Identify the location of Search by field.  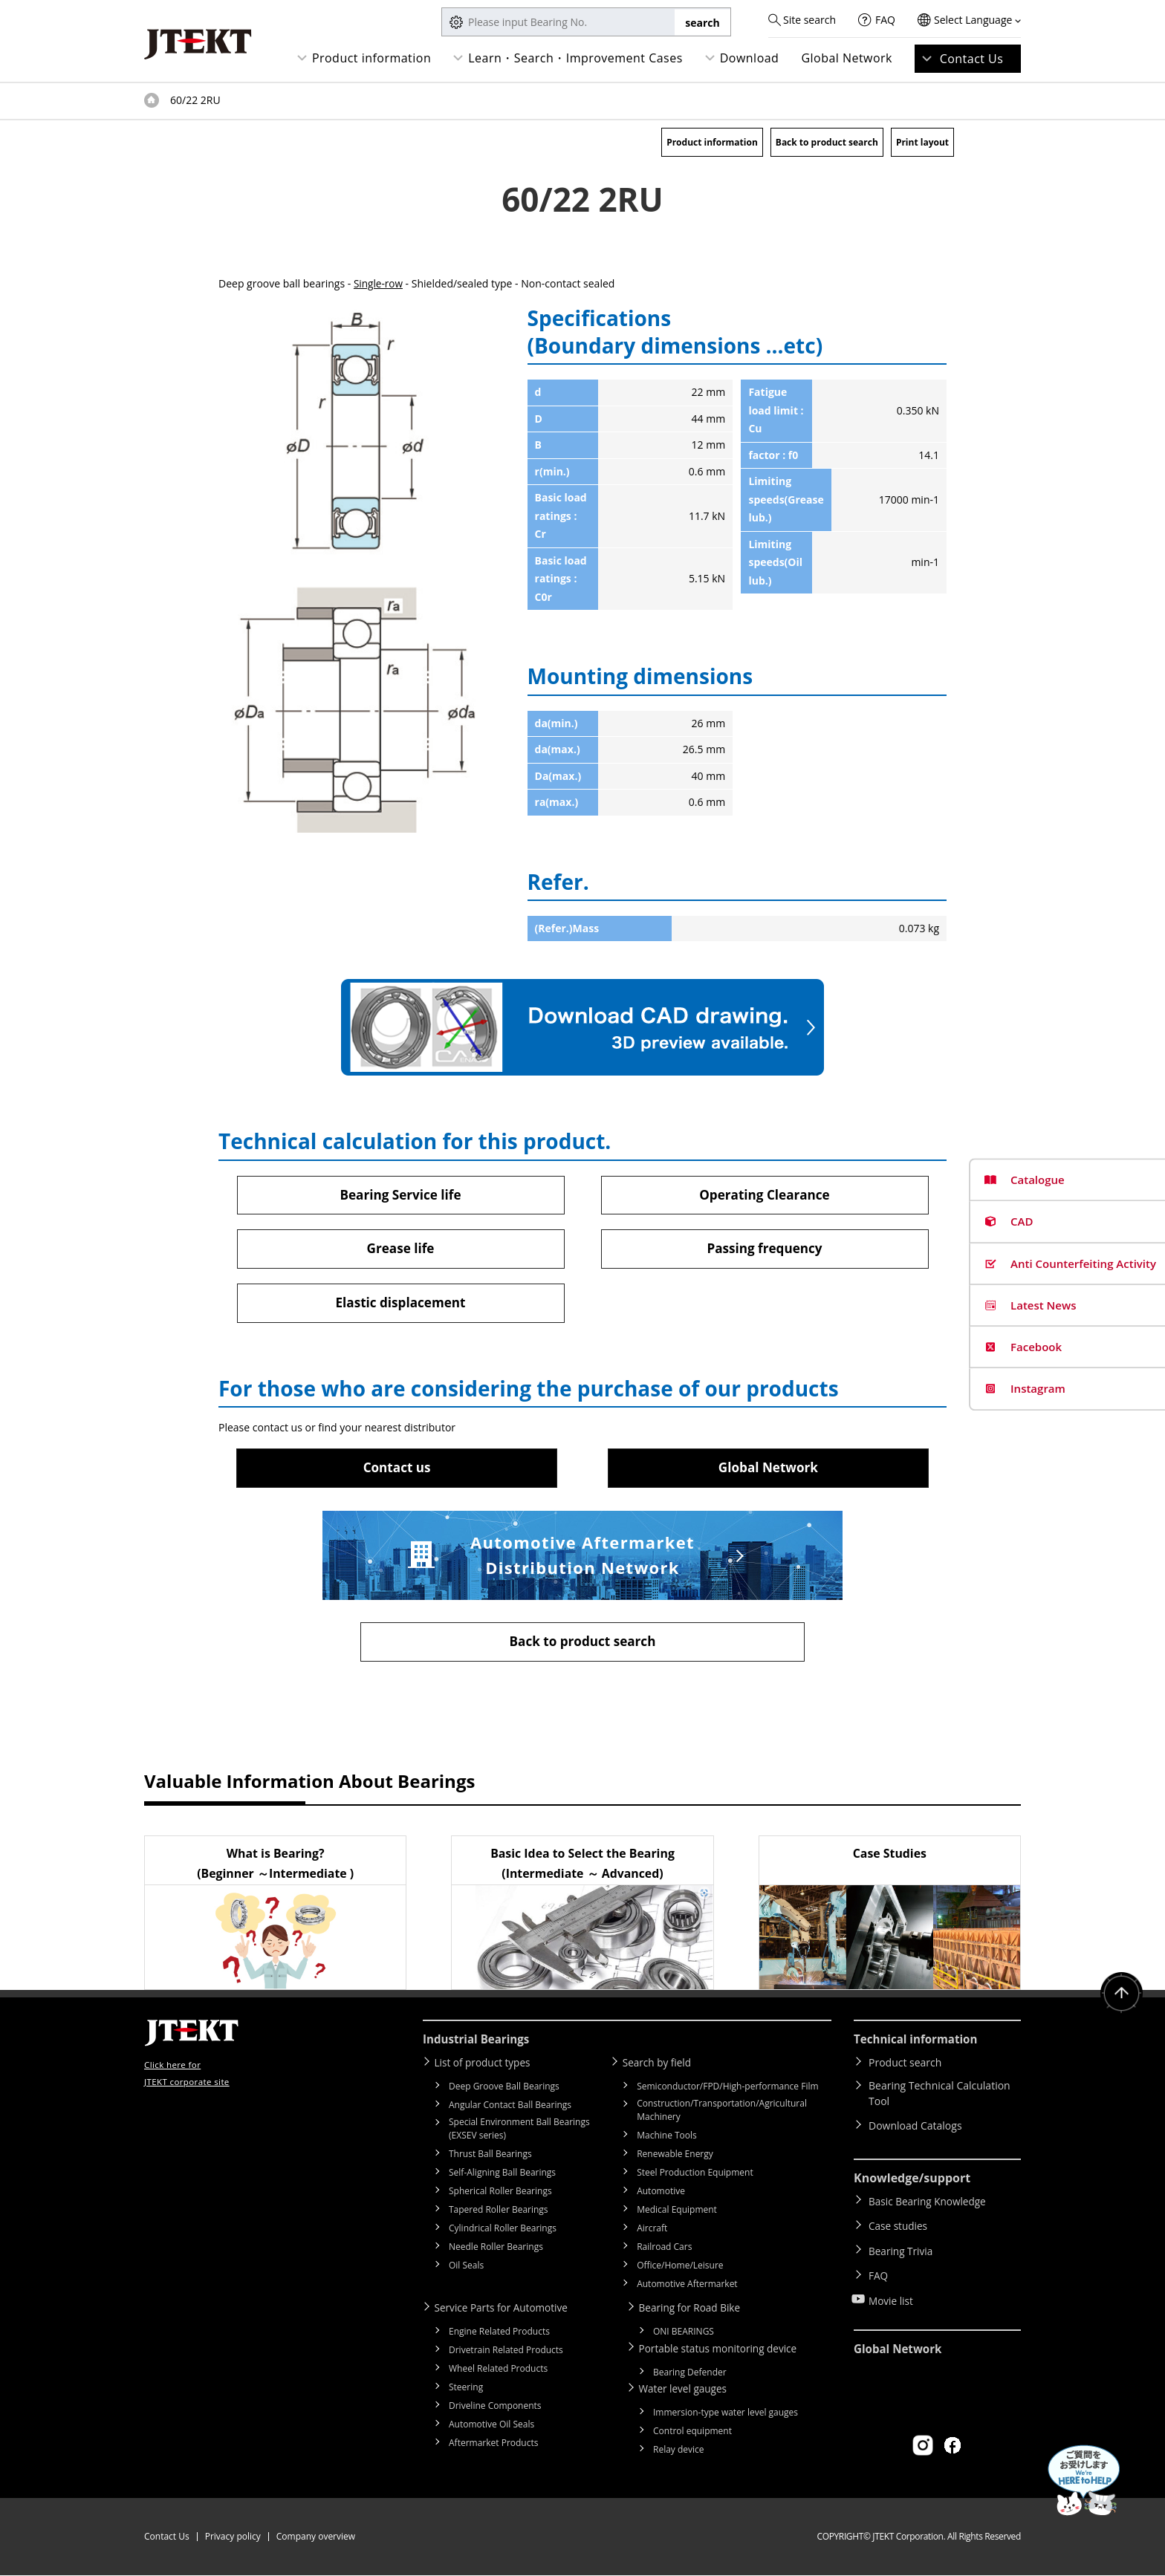
(661, 2067).